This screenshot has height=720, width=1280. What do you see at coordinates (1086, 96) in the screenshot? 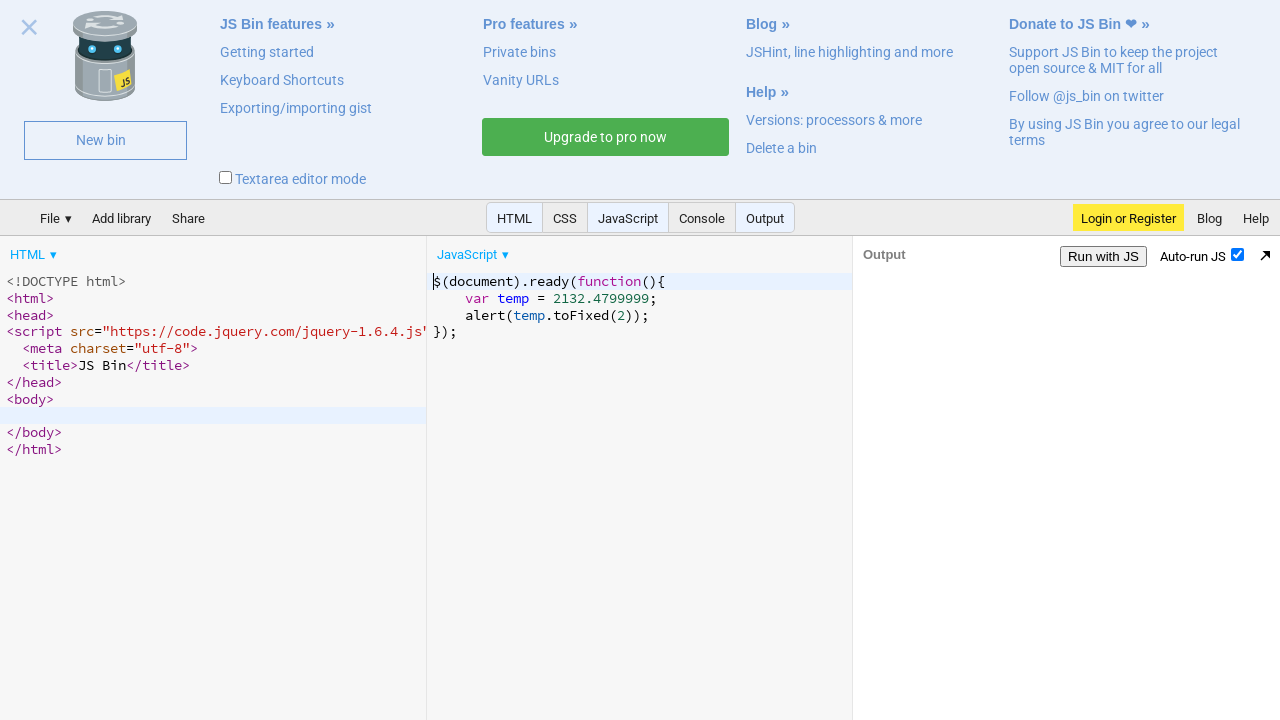
I see `Follow @js_bin on twitter` at bounding box center [1086, 96].